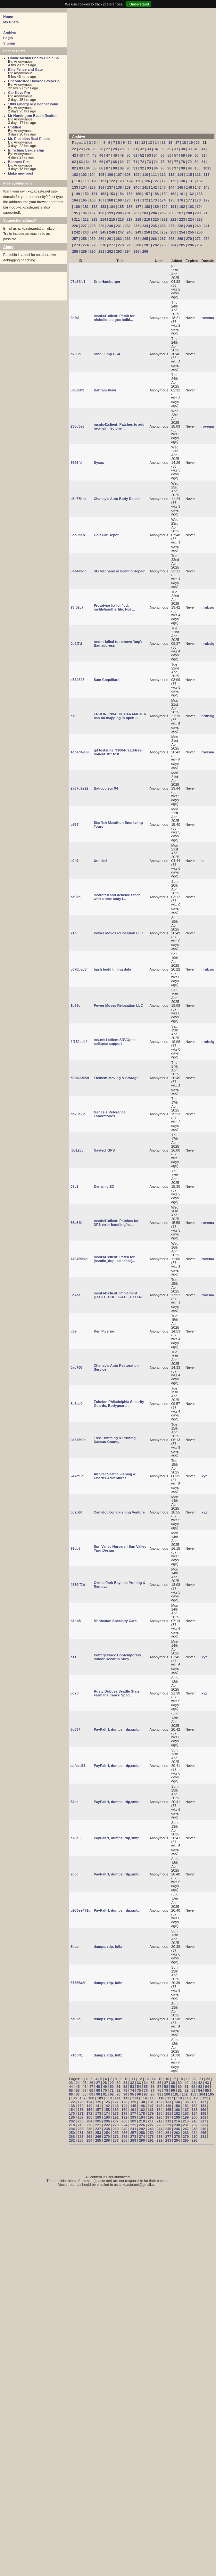 This screenshot has height=2576, width=216. Describe the element at coordinates (76, 1223) in the screenshot. I see `66a64b` at that location.